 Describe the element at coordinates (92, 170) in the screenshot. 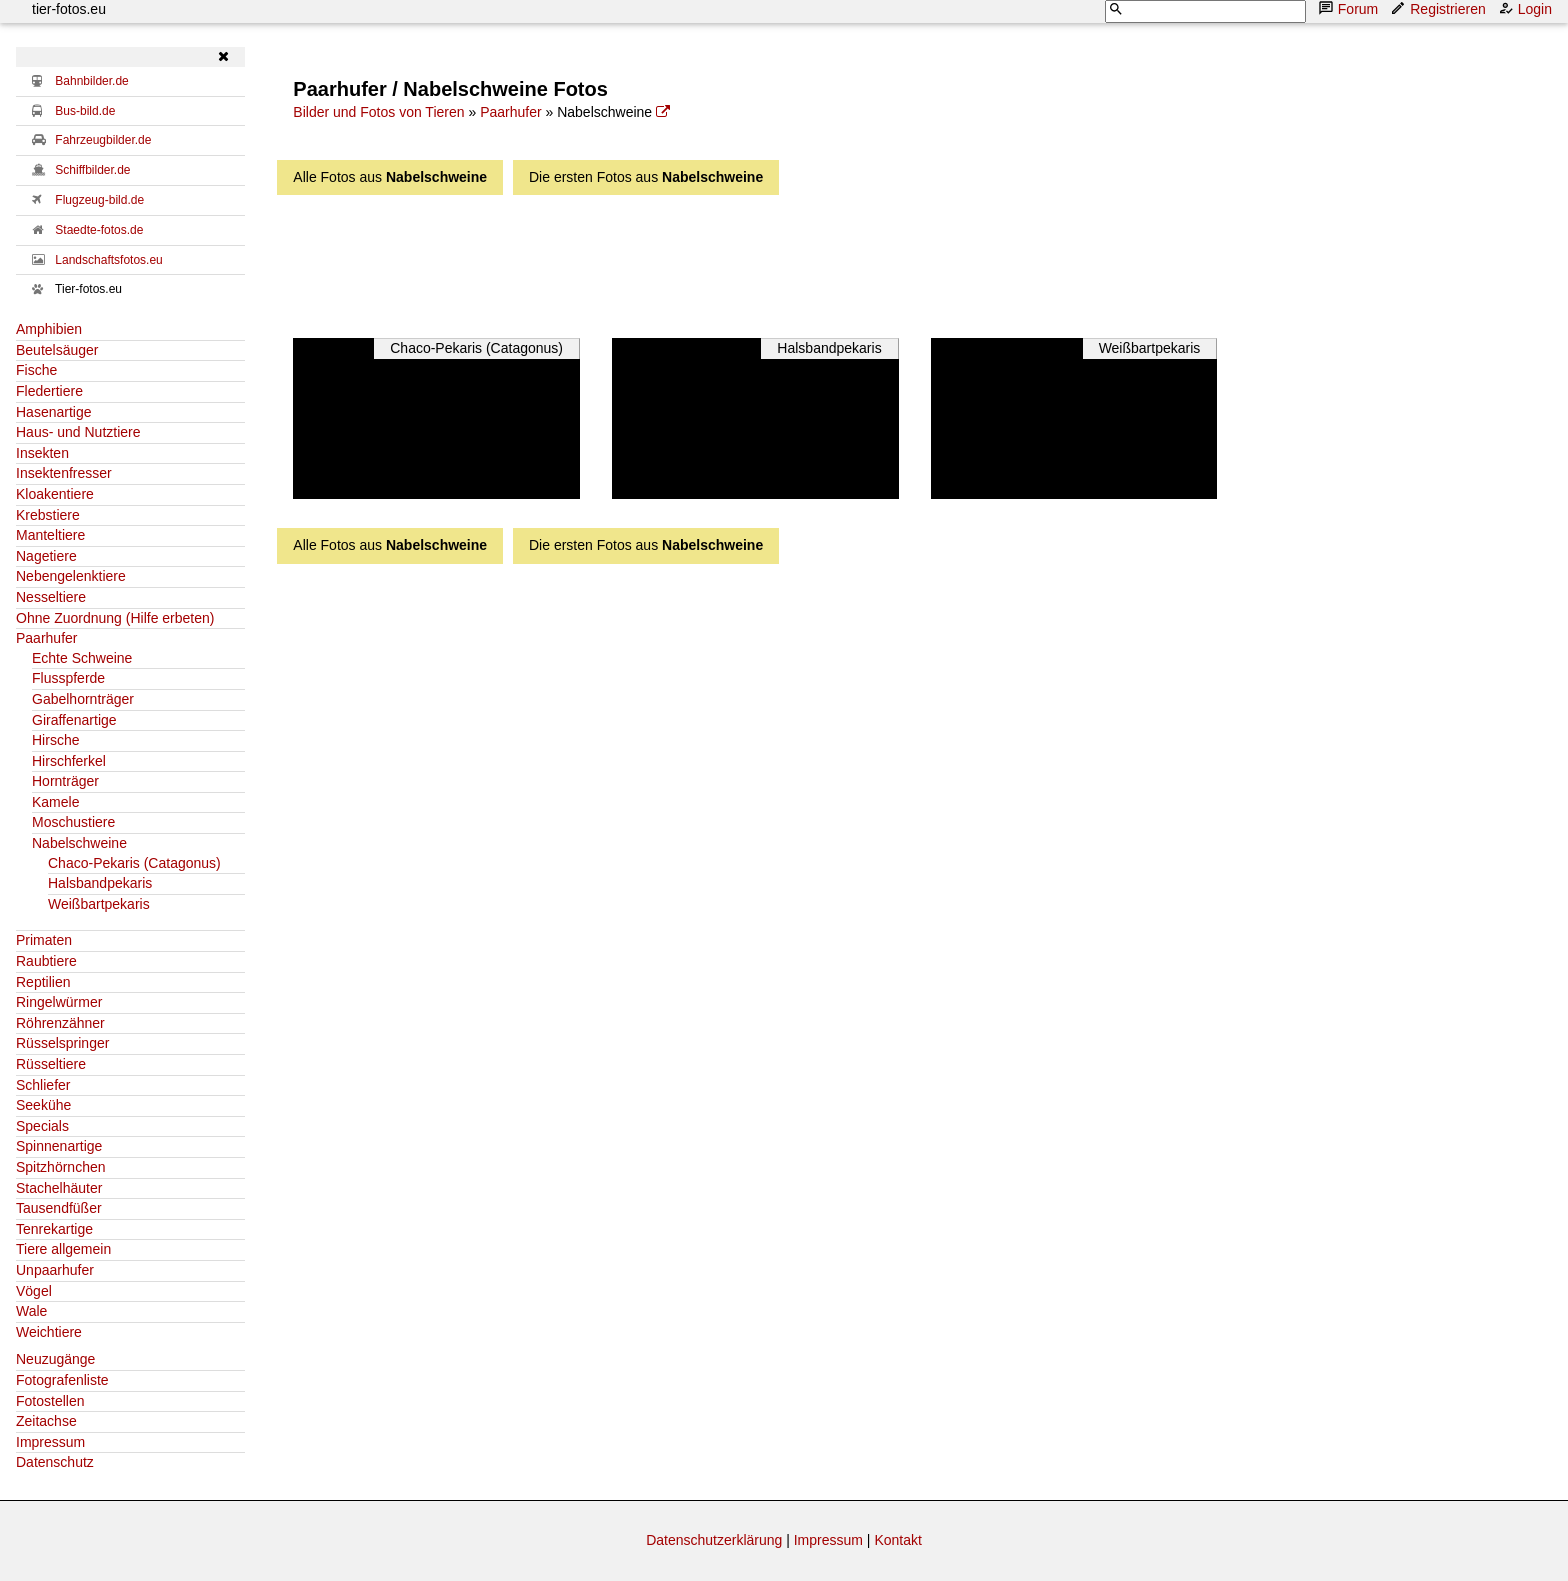

I see `Schiffbilder.de` at that location.